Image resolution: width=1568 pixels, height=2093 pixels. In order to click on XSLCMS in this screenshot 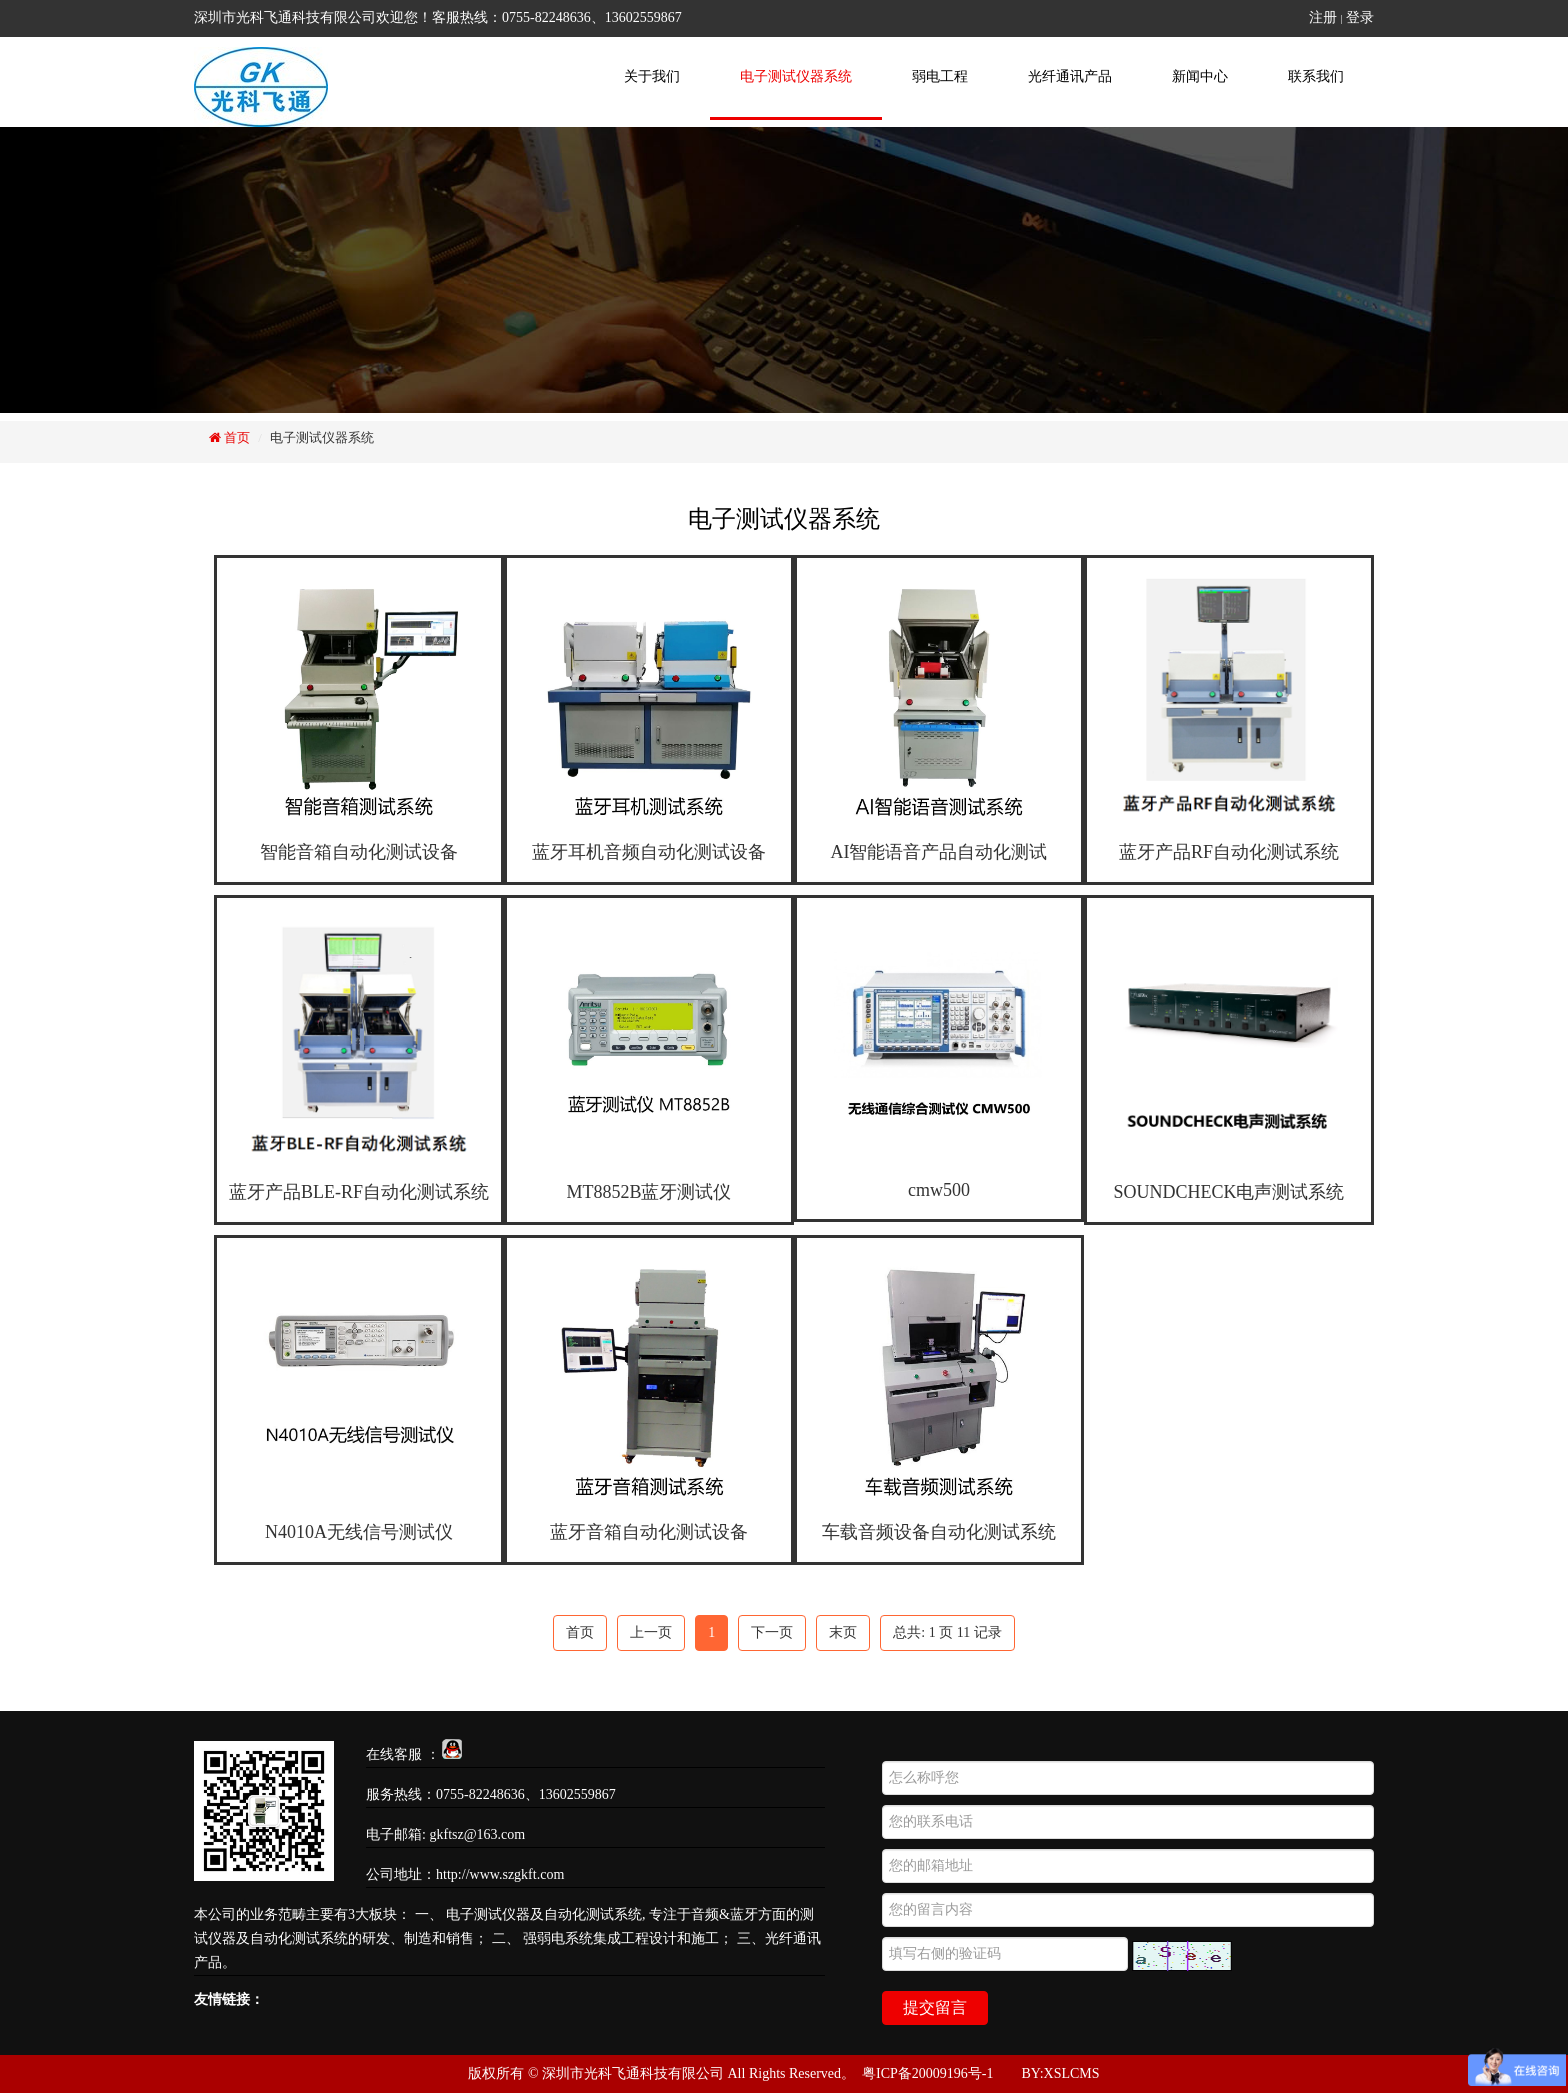, I will do `click(1072, 2073)`.